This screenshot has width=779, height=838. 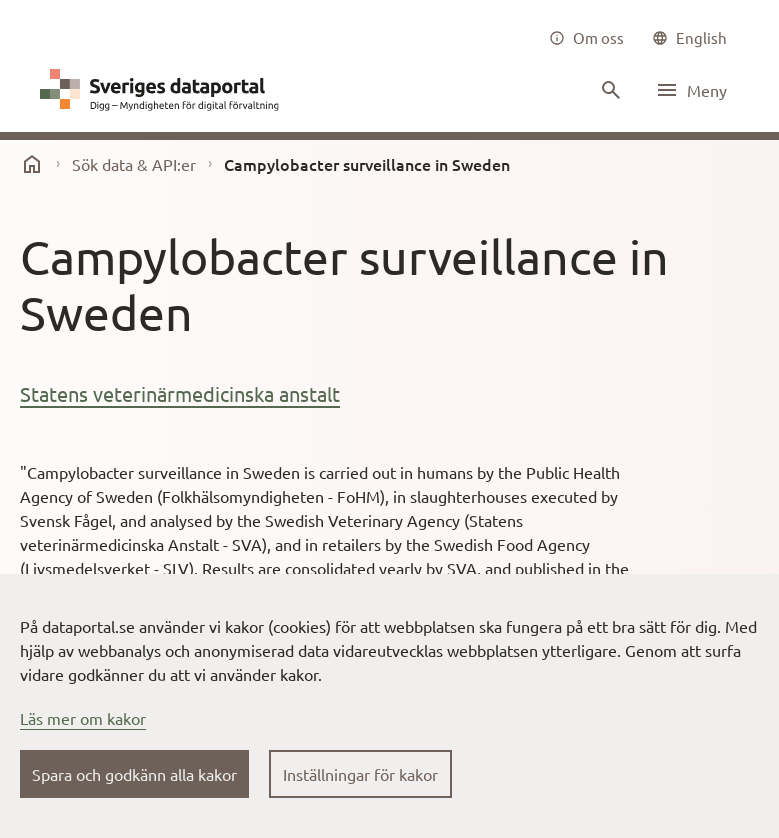 What do you see at coordinates (83, 718) in the screenshot?
I see `Läs mer om kakor` at bounding box center [83, 718].